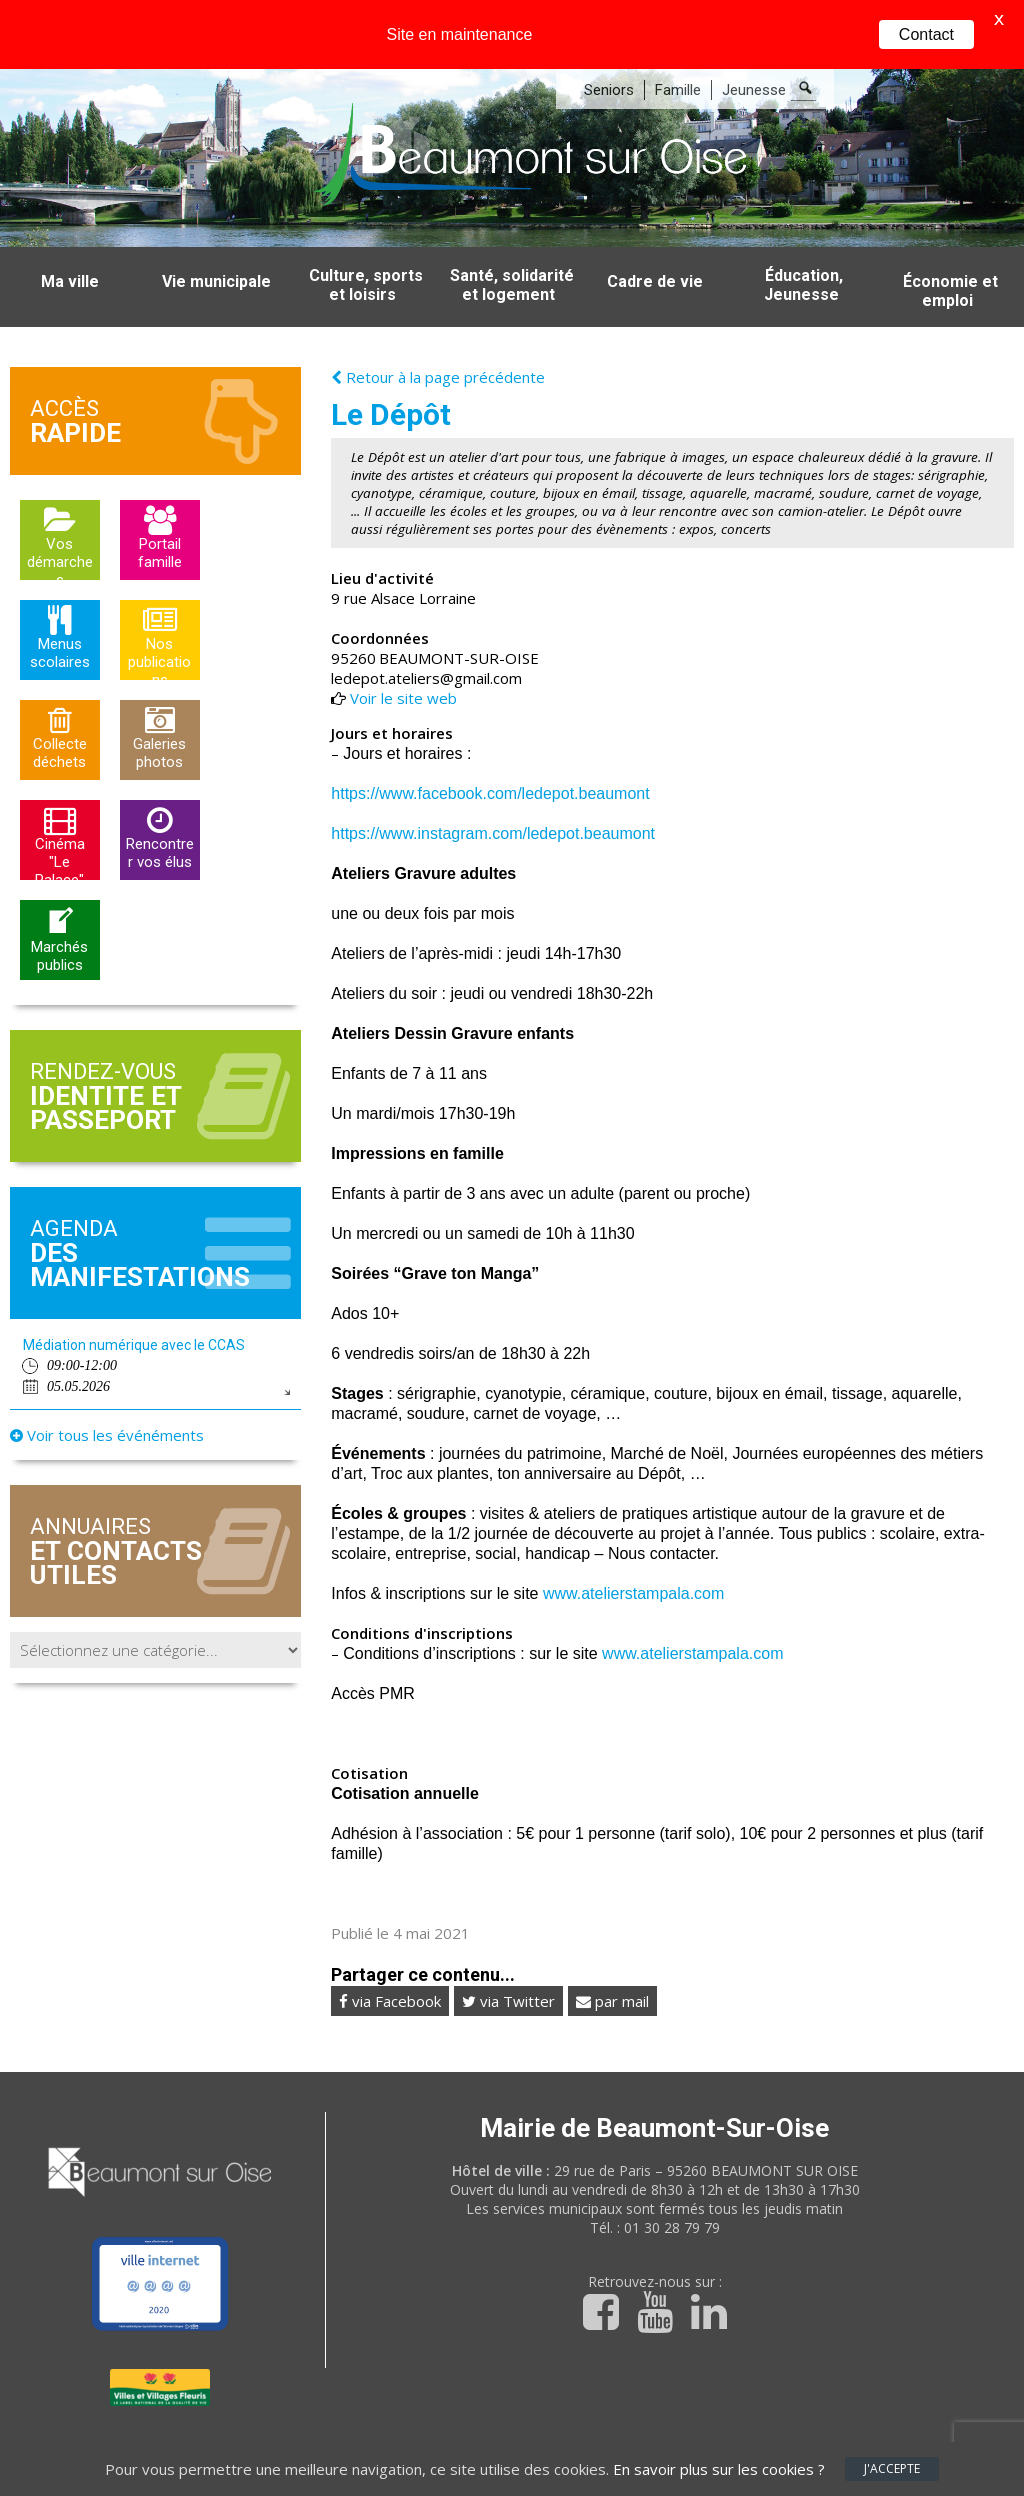 Image resolution: width=1024 pixels, height=2496 pixels. Describe the element at coordinates (159, 618) in the screenshot. I see `Nos publications` at that location.